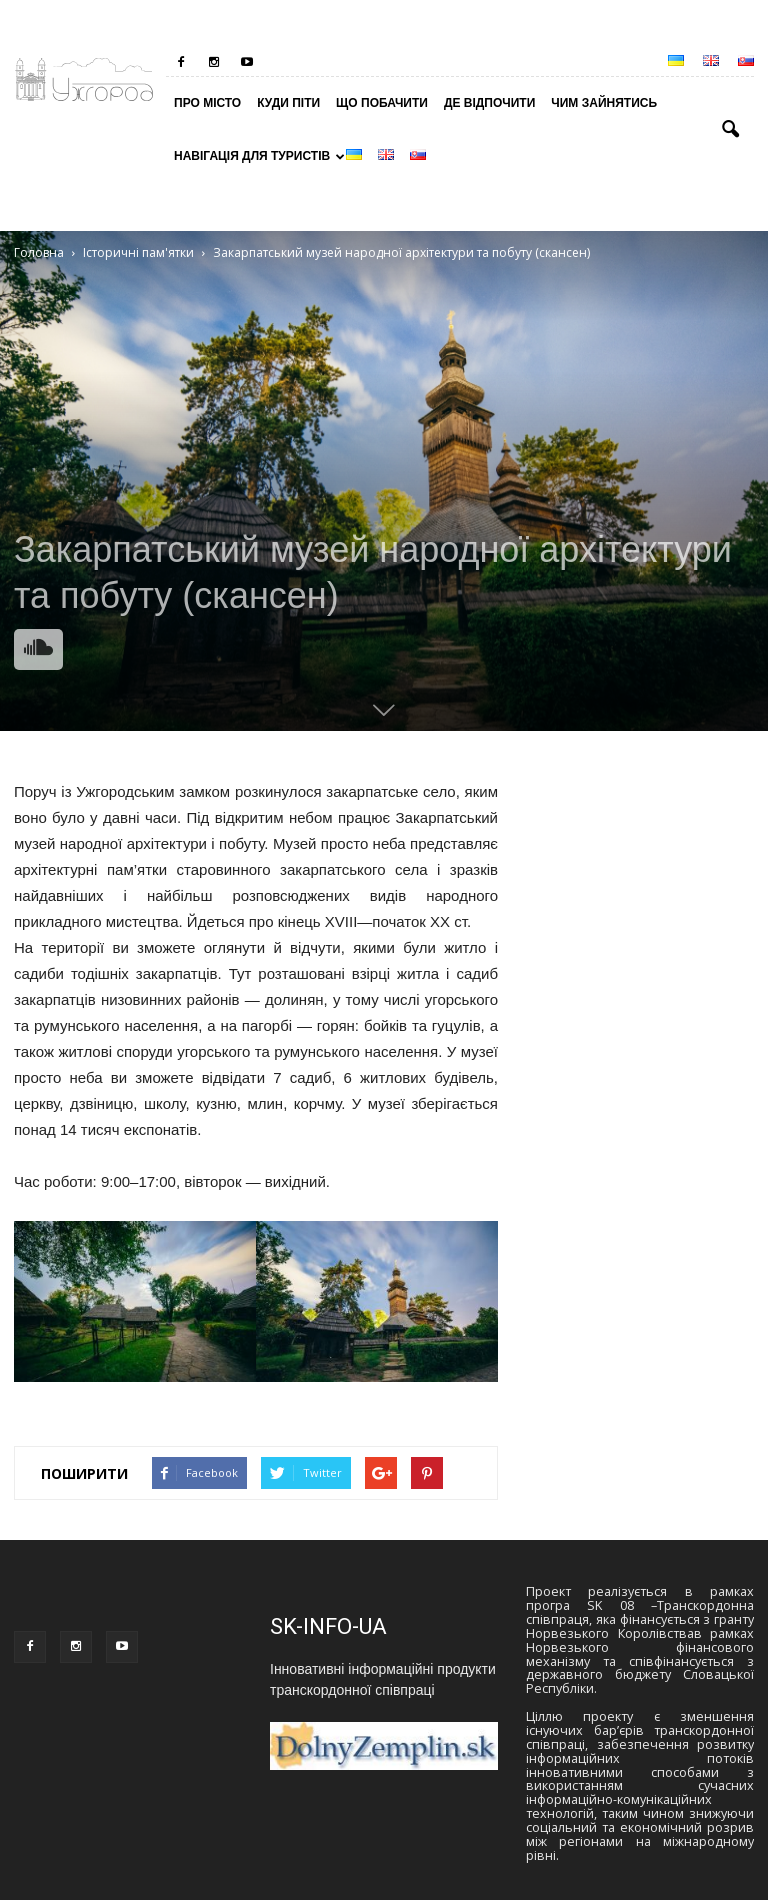 The height and width of the screenshot is (1900, 768). Describe the element at coordinates (207, 103) in the screenshot. I see `Про місто` at that location.